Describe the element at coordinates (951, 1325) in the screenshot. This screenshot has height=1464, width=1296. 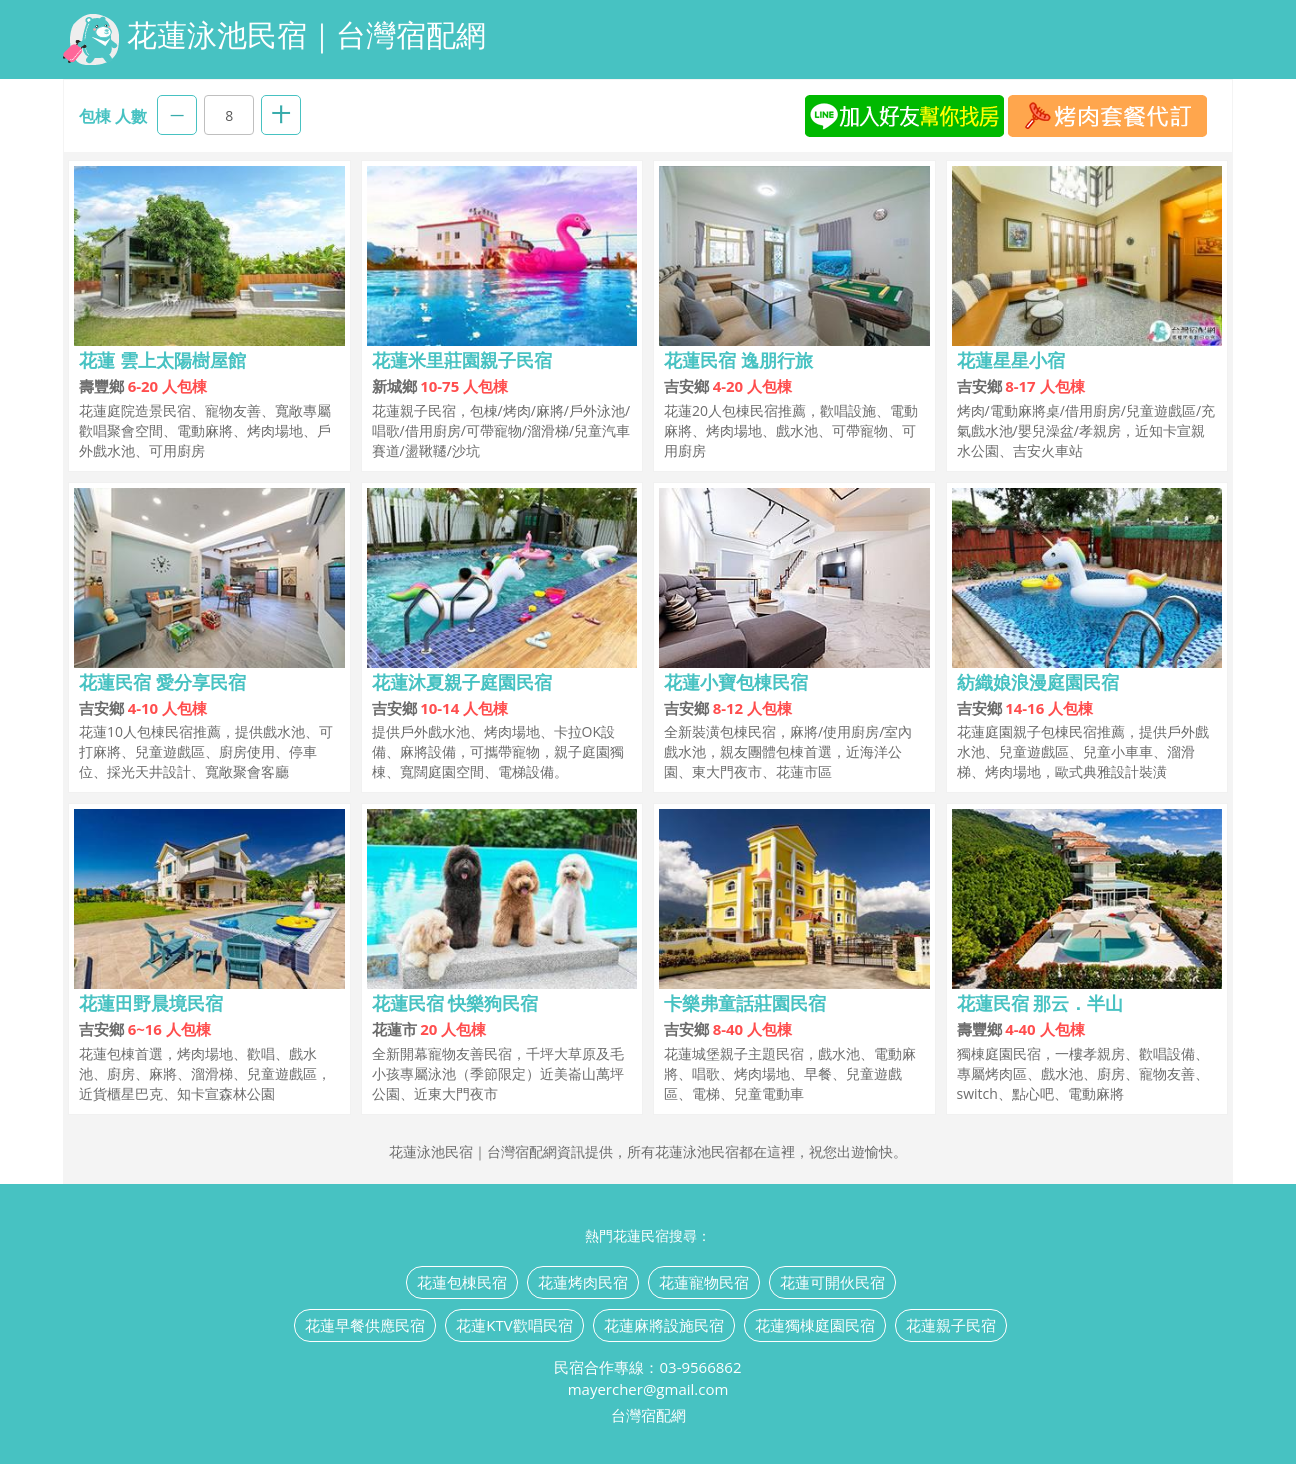
I see `花蓮親子民宿` at that location.